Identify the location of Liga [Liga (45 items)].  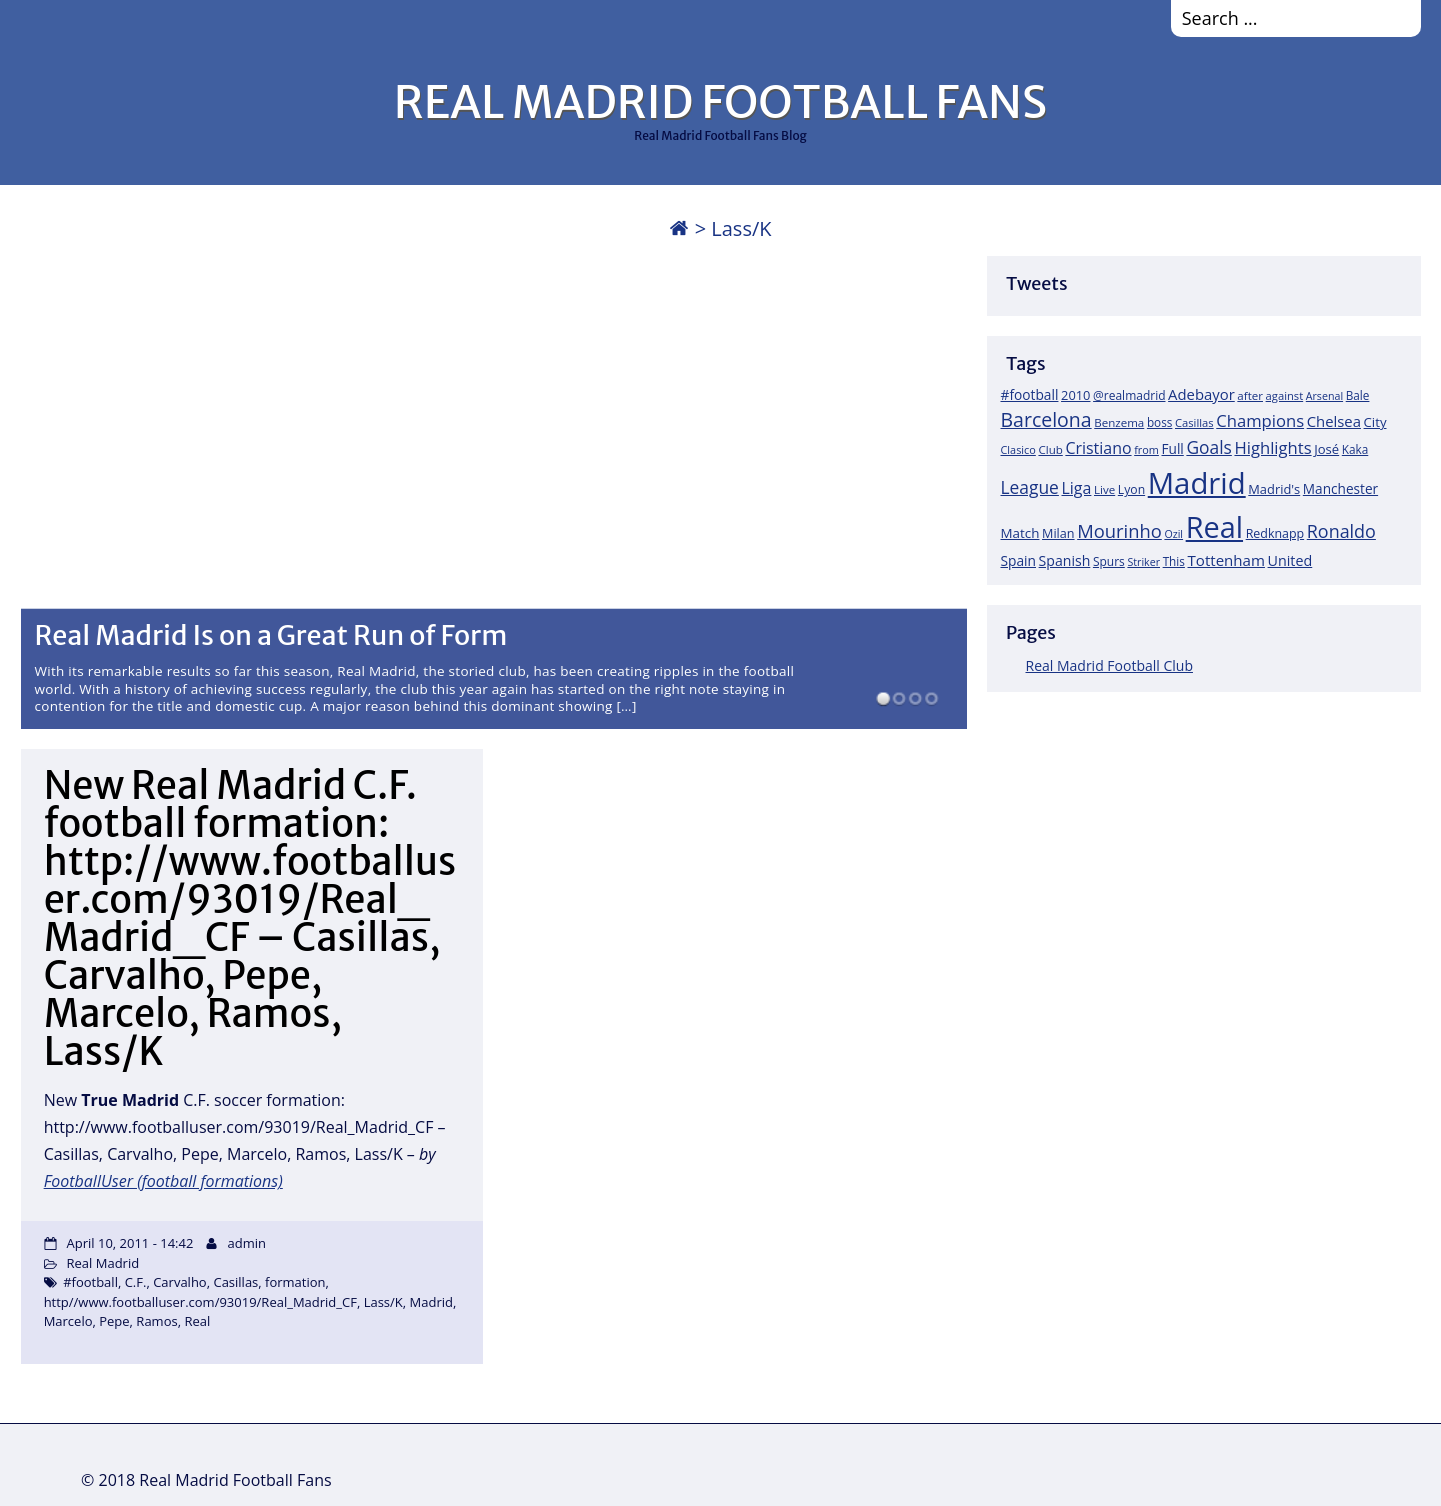
(1077, 488).